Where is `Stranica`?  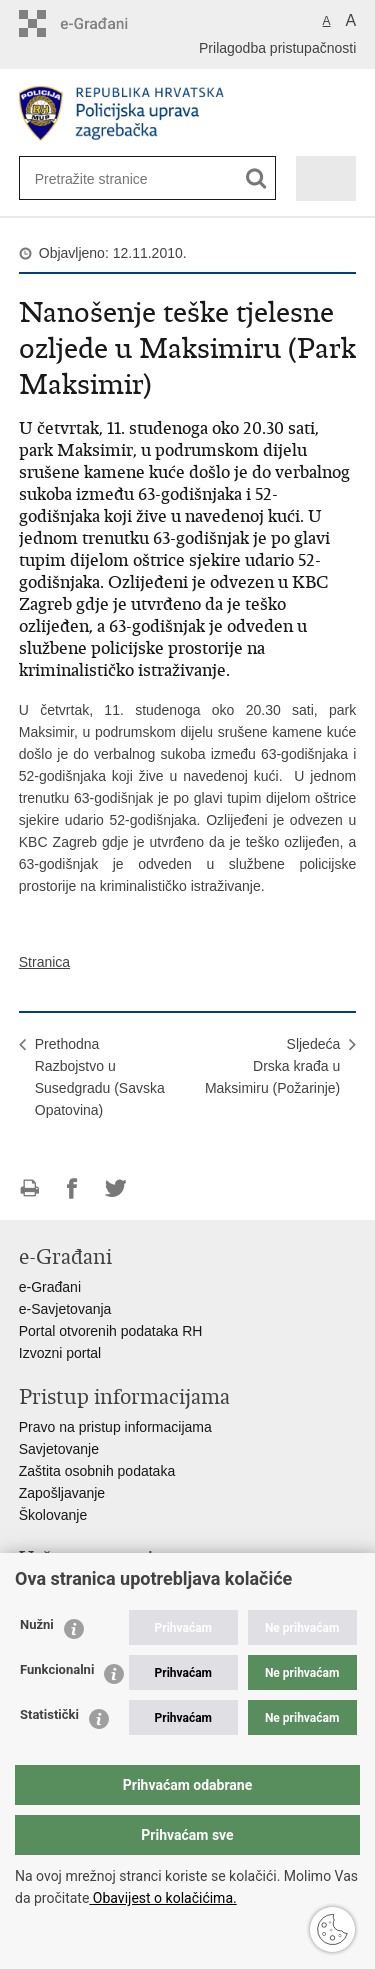
Stranica is located at coordinates (44, 962).